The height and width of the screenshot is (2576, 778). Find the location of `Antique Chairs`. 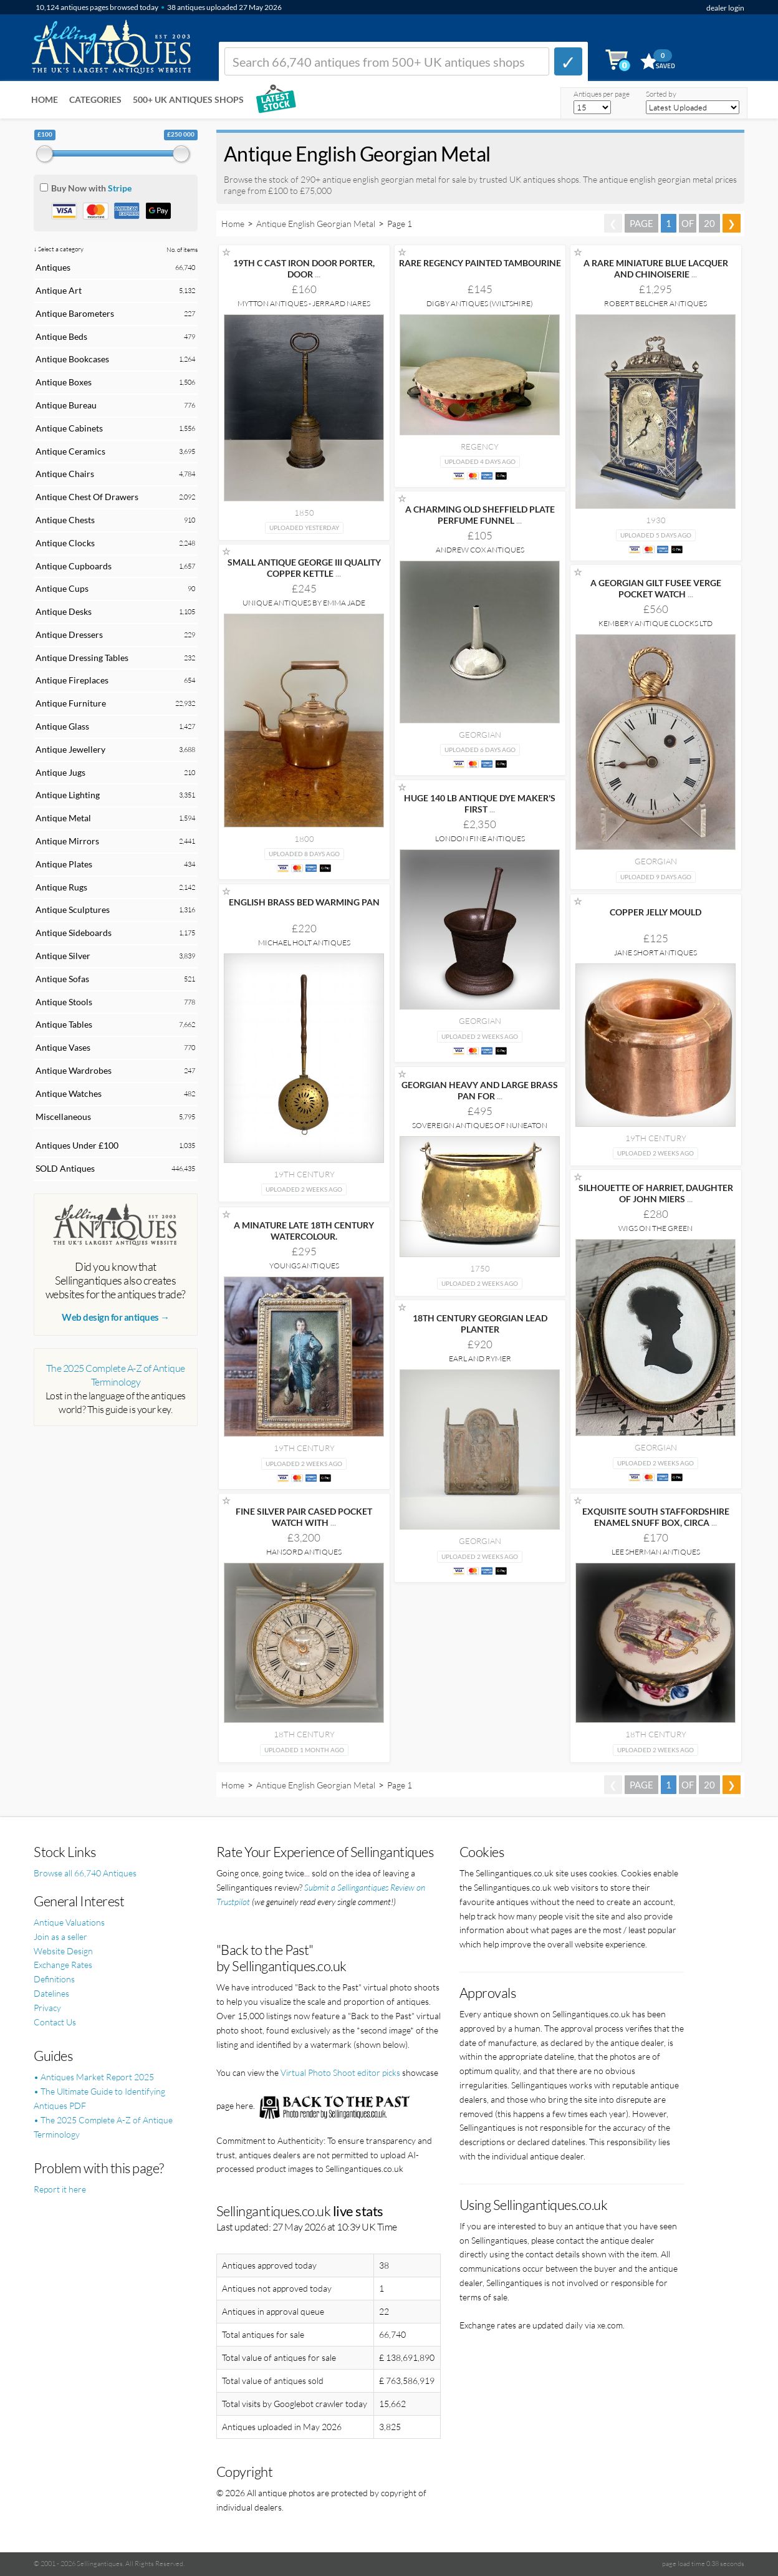

Antique Chairs is located at coordinates (65, 473).